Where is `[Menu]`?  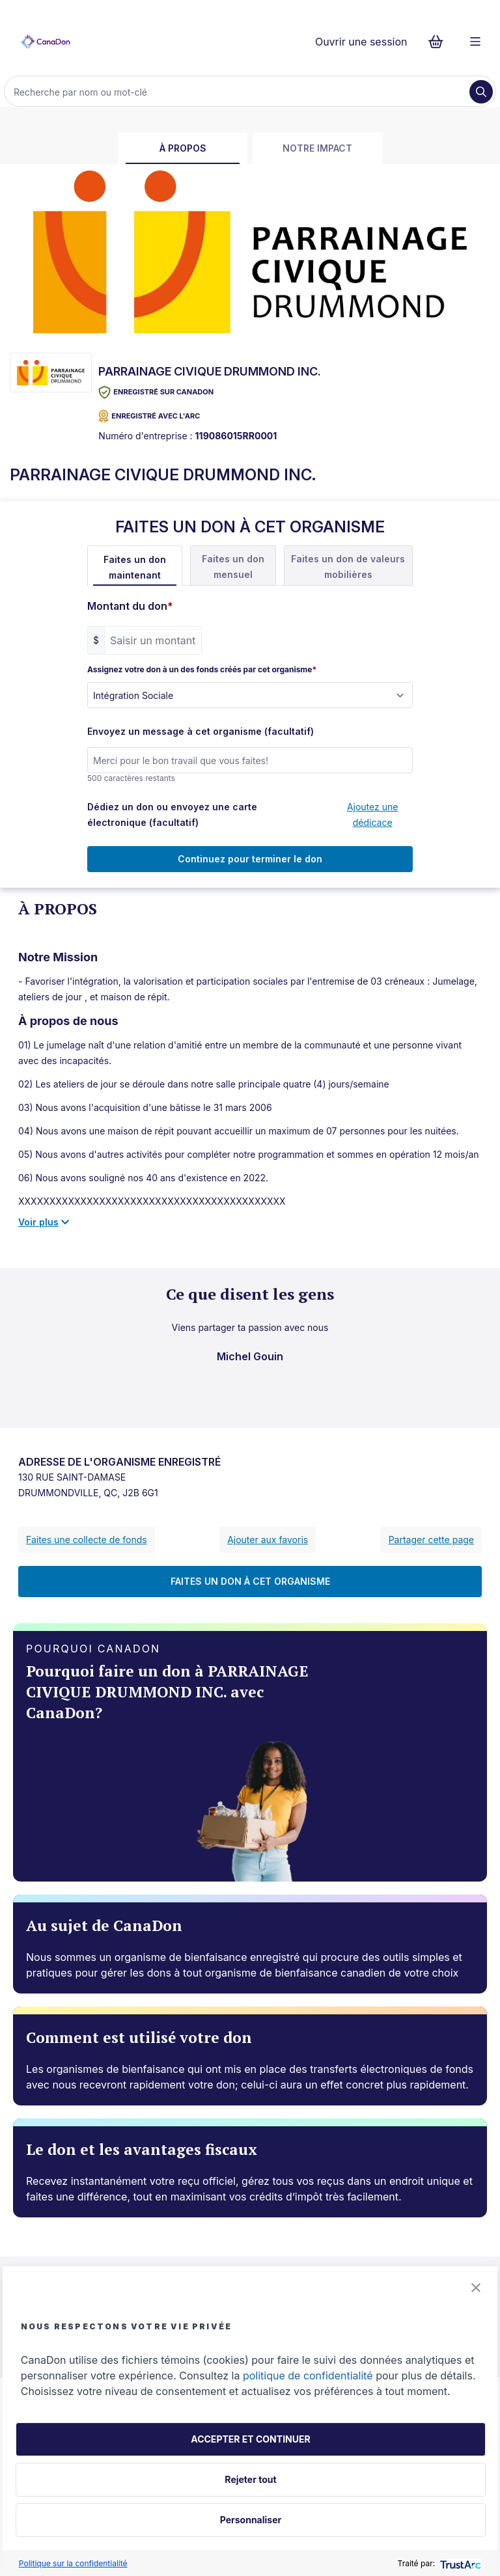
[Menu] is located at coordinates (475, 42).